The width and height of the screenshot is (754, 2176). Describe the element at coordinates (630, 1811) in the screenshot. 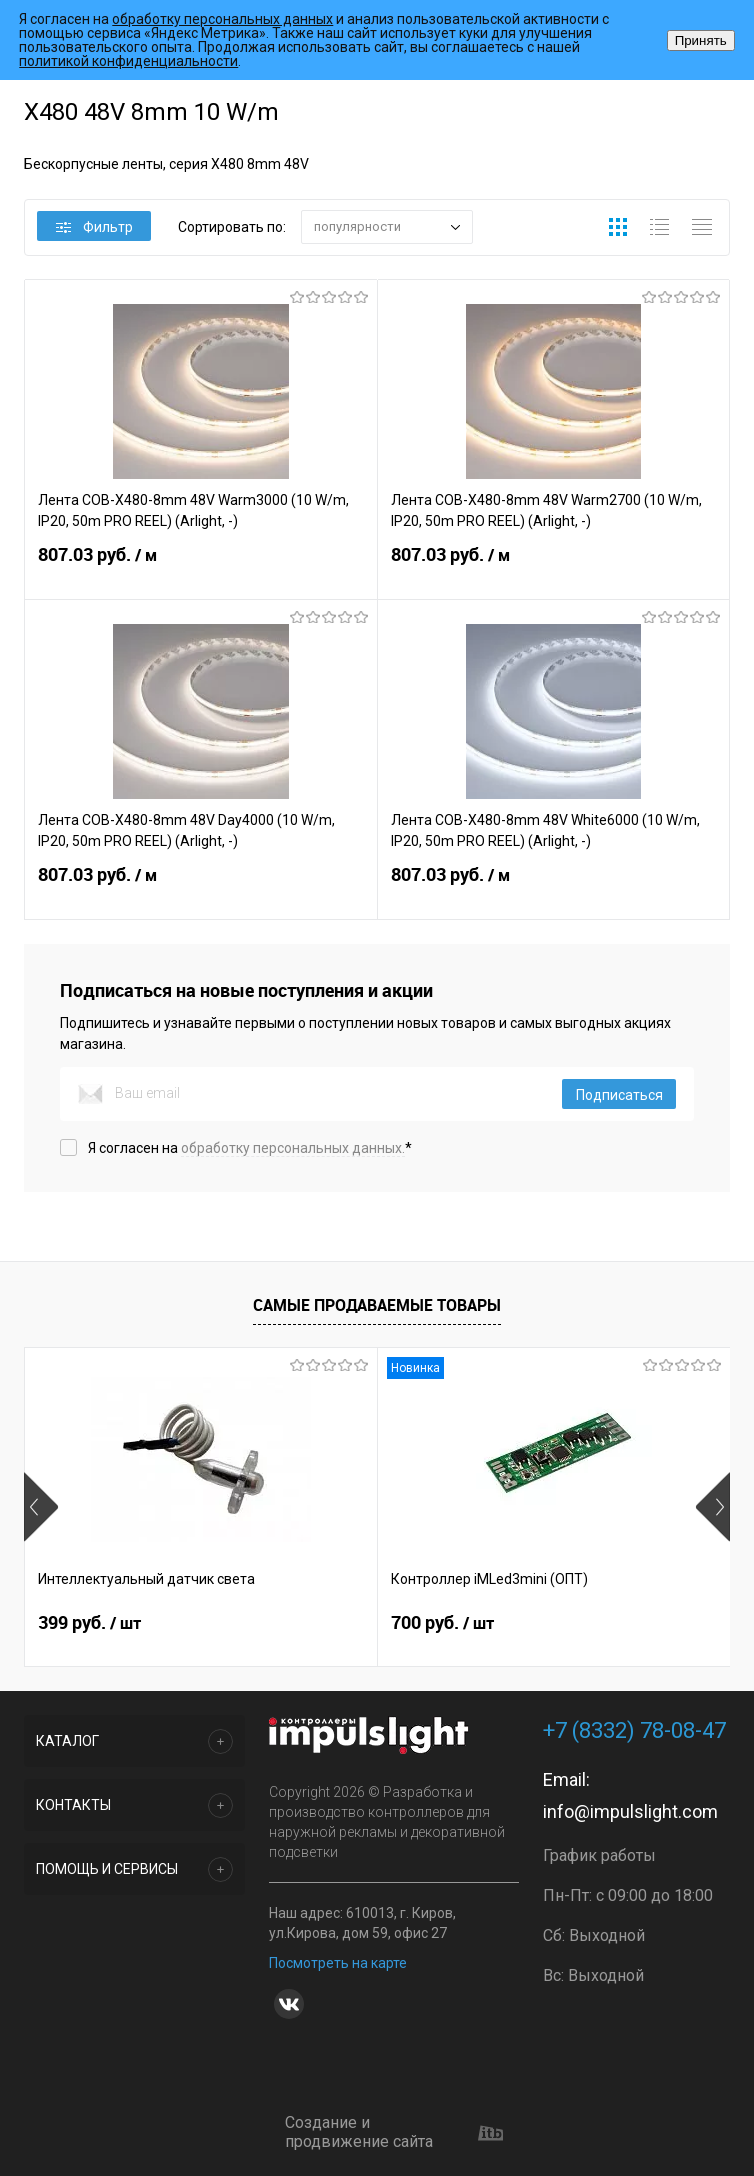

I see `info@impulslight.com` at that location.